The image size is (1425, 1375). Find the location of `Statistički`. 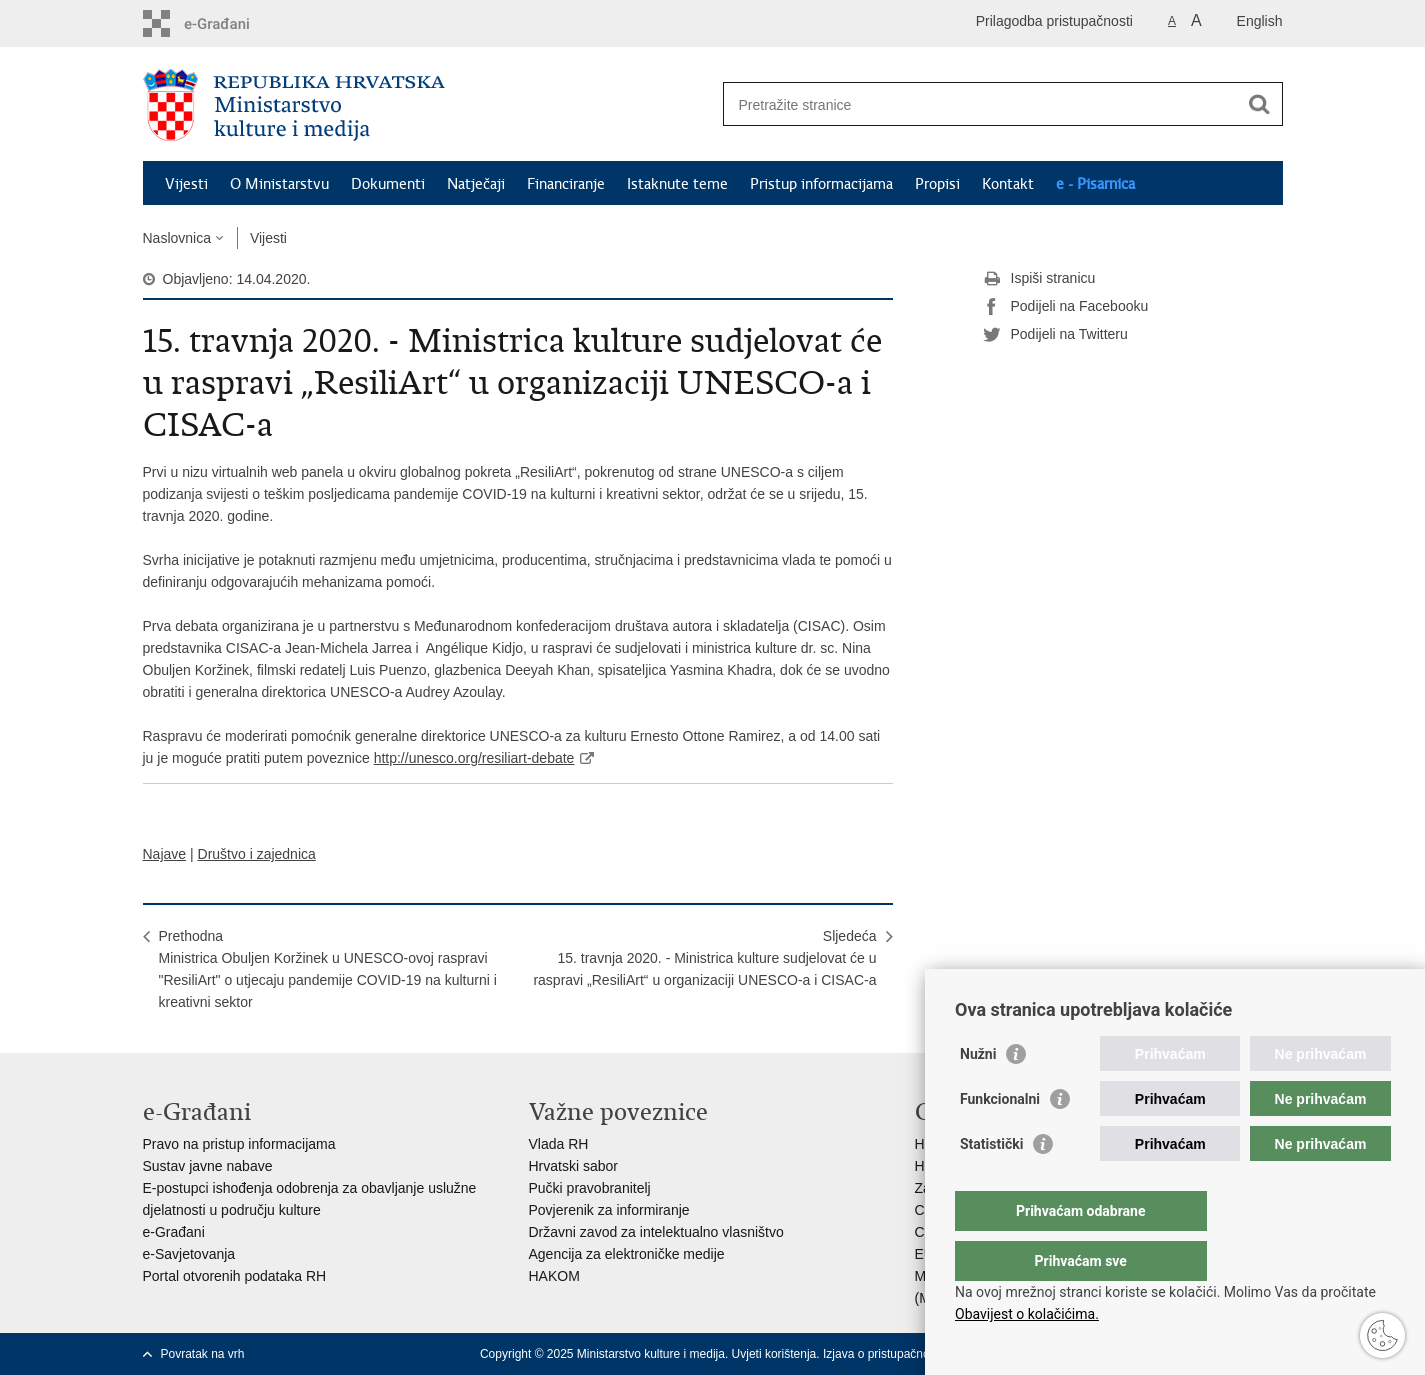

Statistički is located at coordinates (991, 1184).